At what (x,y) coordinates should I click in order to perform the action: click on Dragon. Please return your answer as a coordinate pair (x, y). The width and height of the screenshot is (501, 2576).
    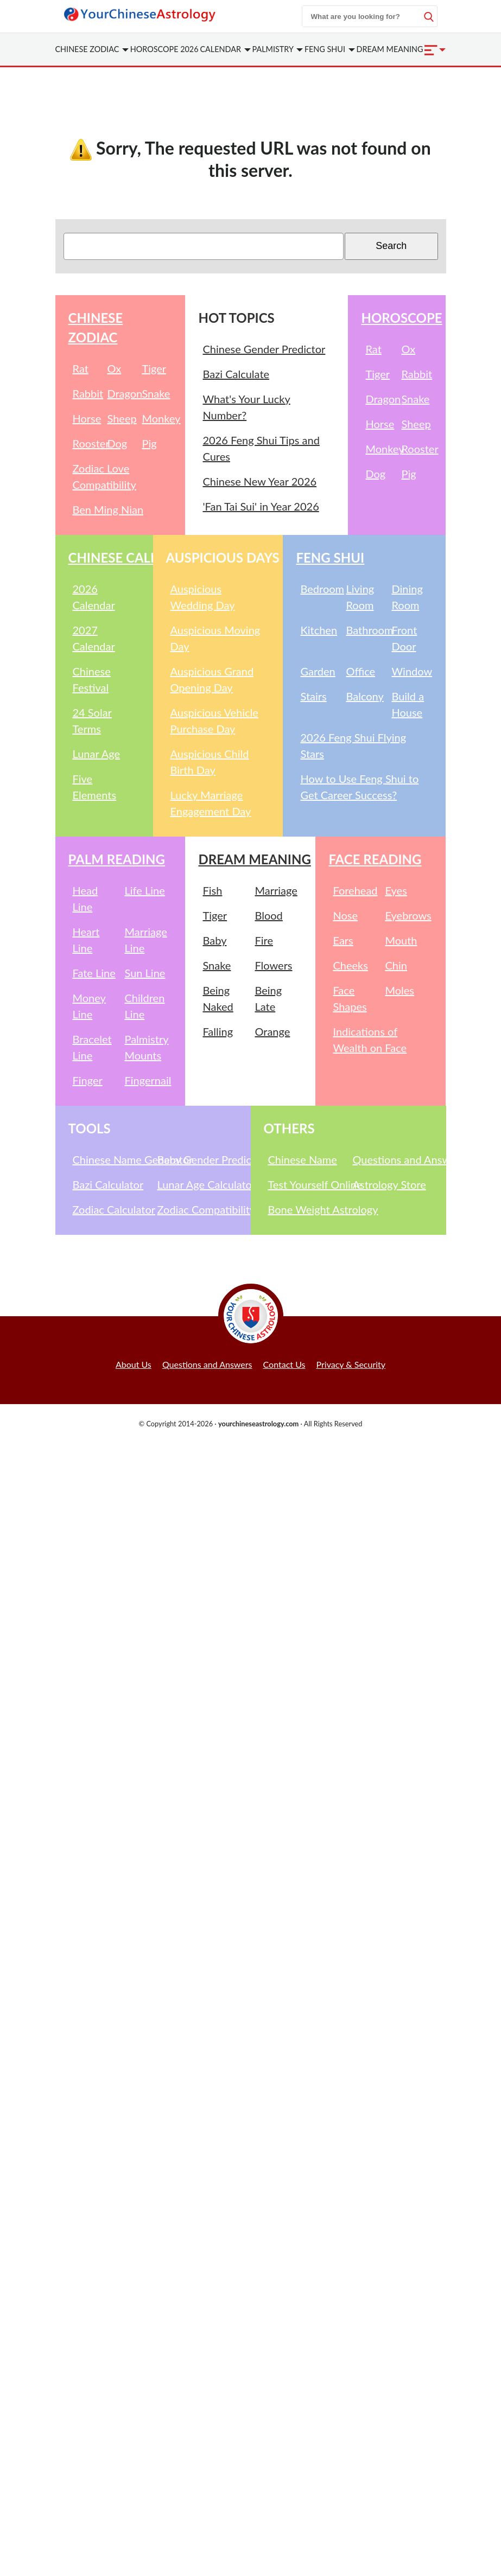
    Looking at the image, I should click on (122, 393).